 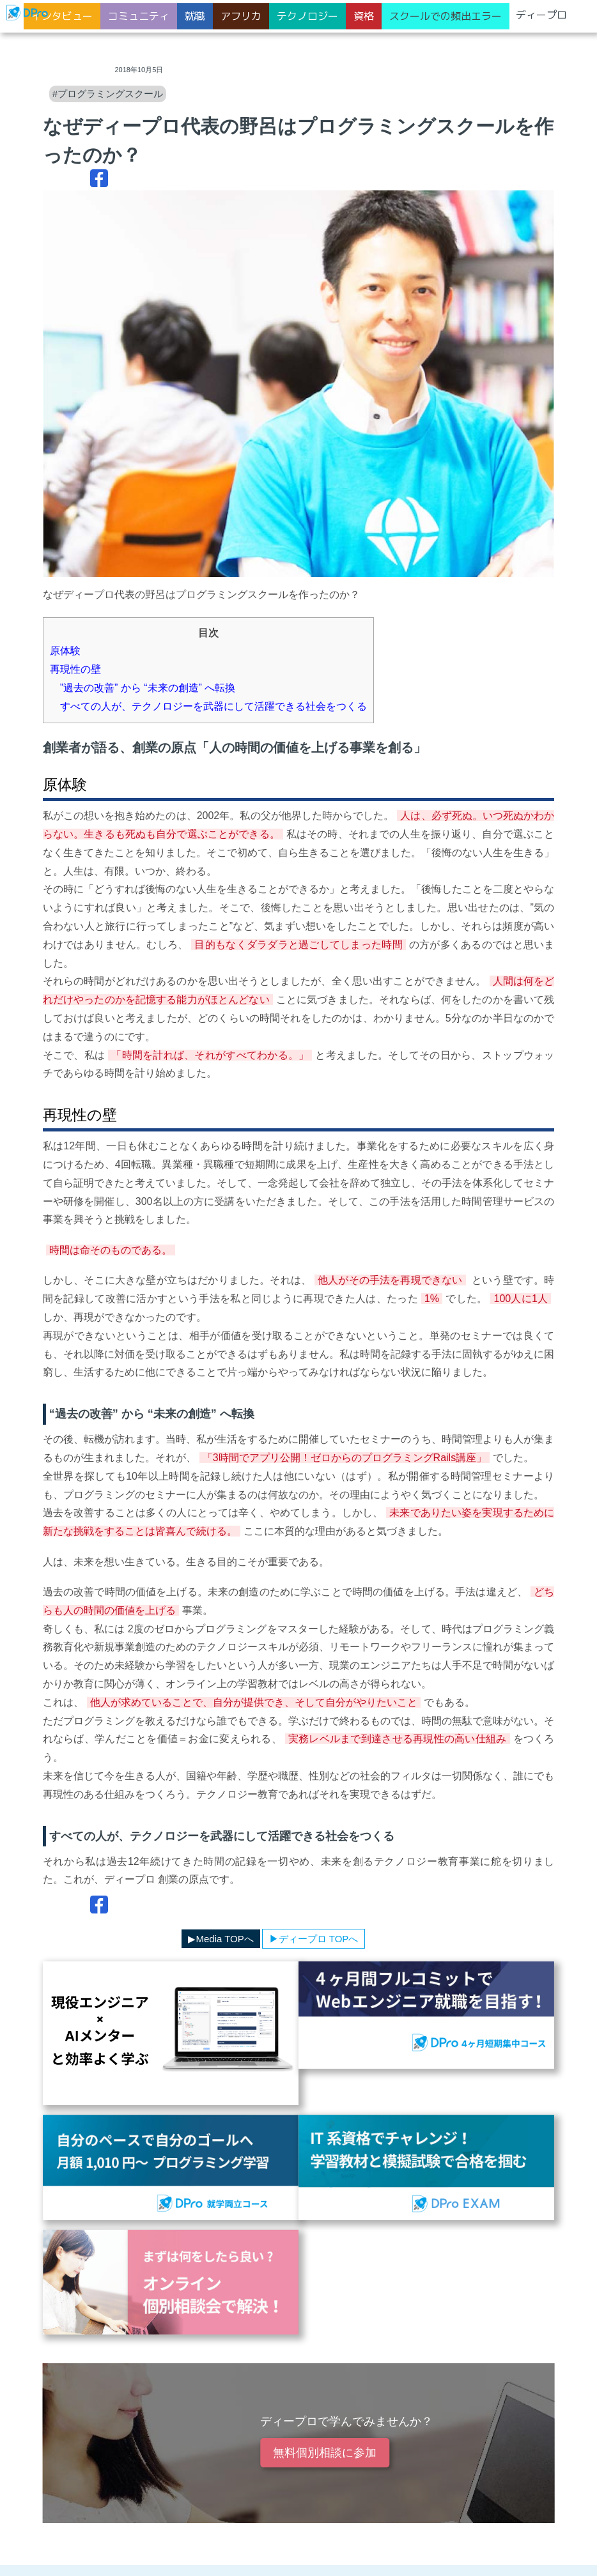 What do you see at coordinates (314, 1938) in the screenshot?
I see `▶︎ディープロ TOPへ` at bounding box center [314, 1938].